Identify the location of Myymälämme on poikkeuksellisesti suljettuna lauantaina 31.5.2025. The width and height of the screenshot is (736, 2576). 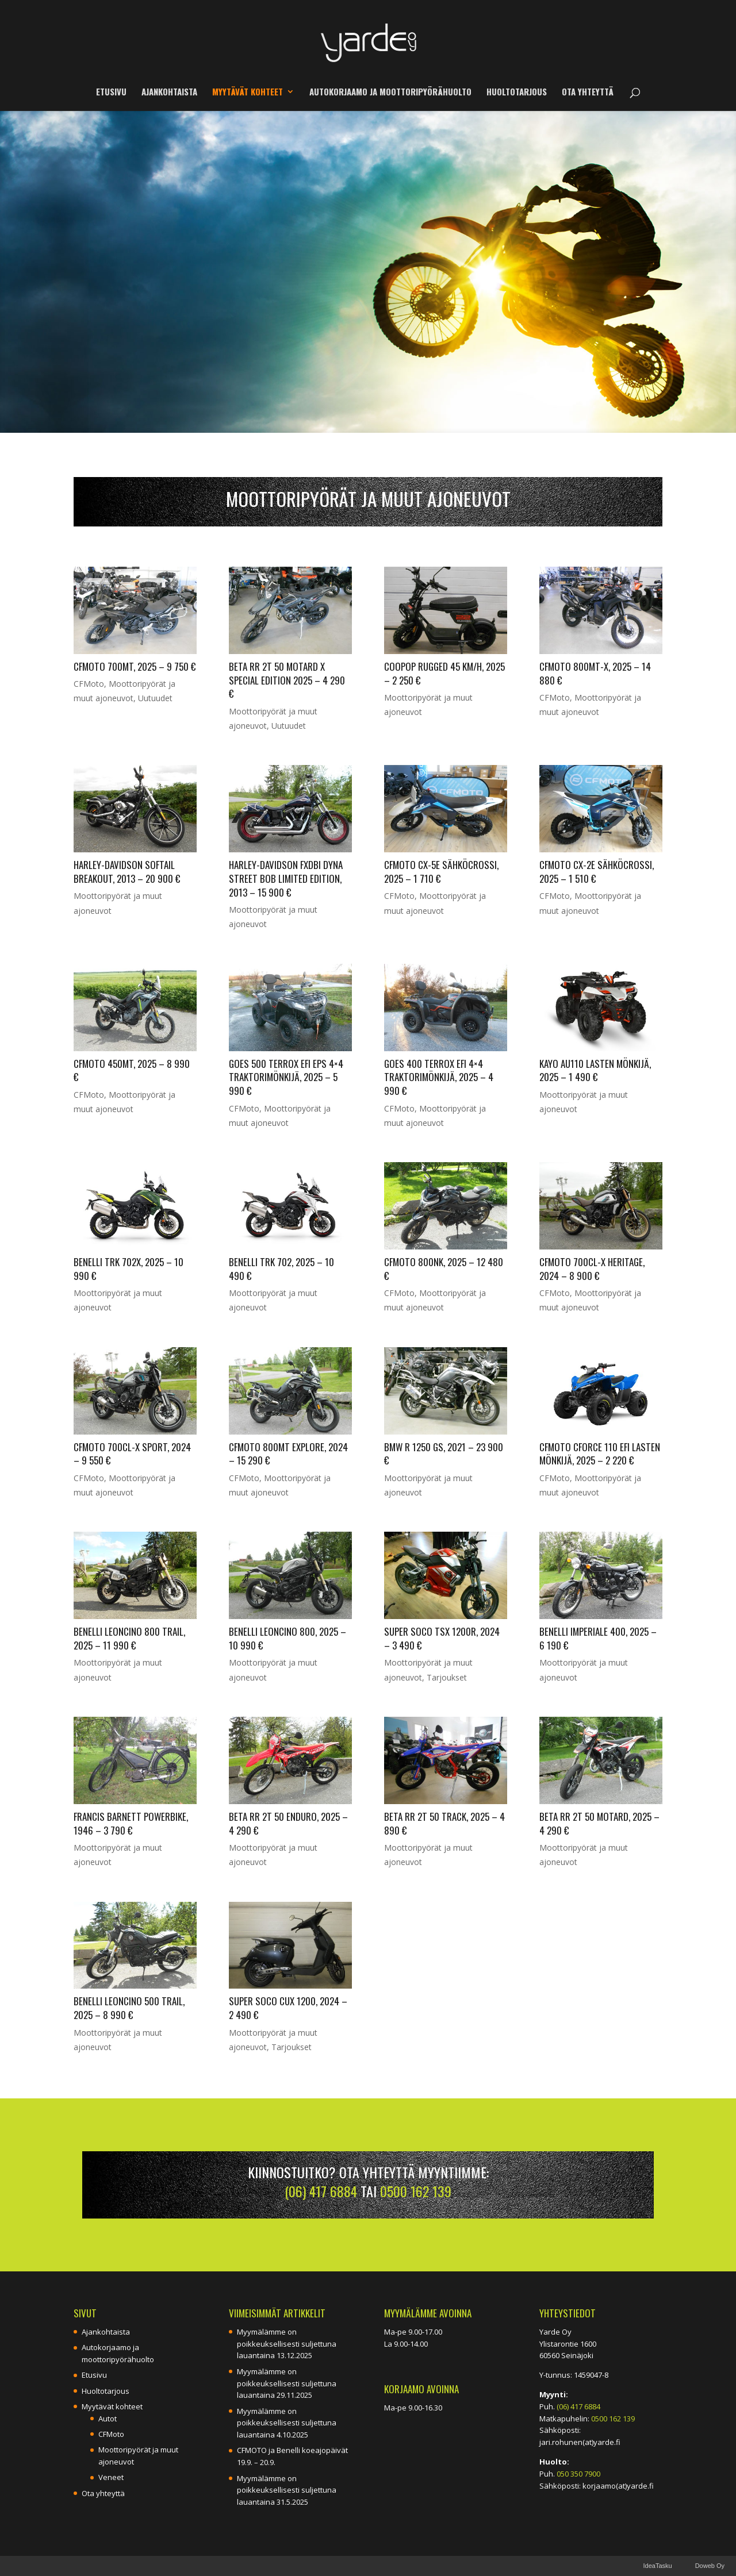
(286, 2490).